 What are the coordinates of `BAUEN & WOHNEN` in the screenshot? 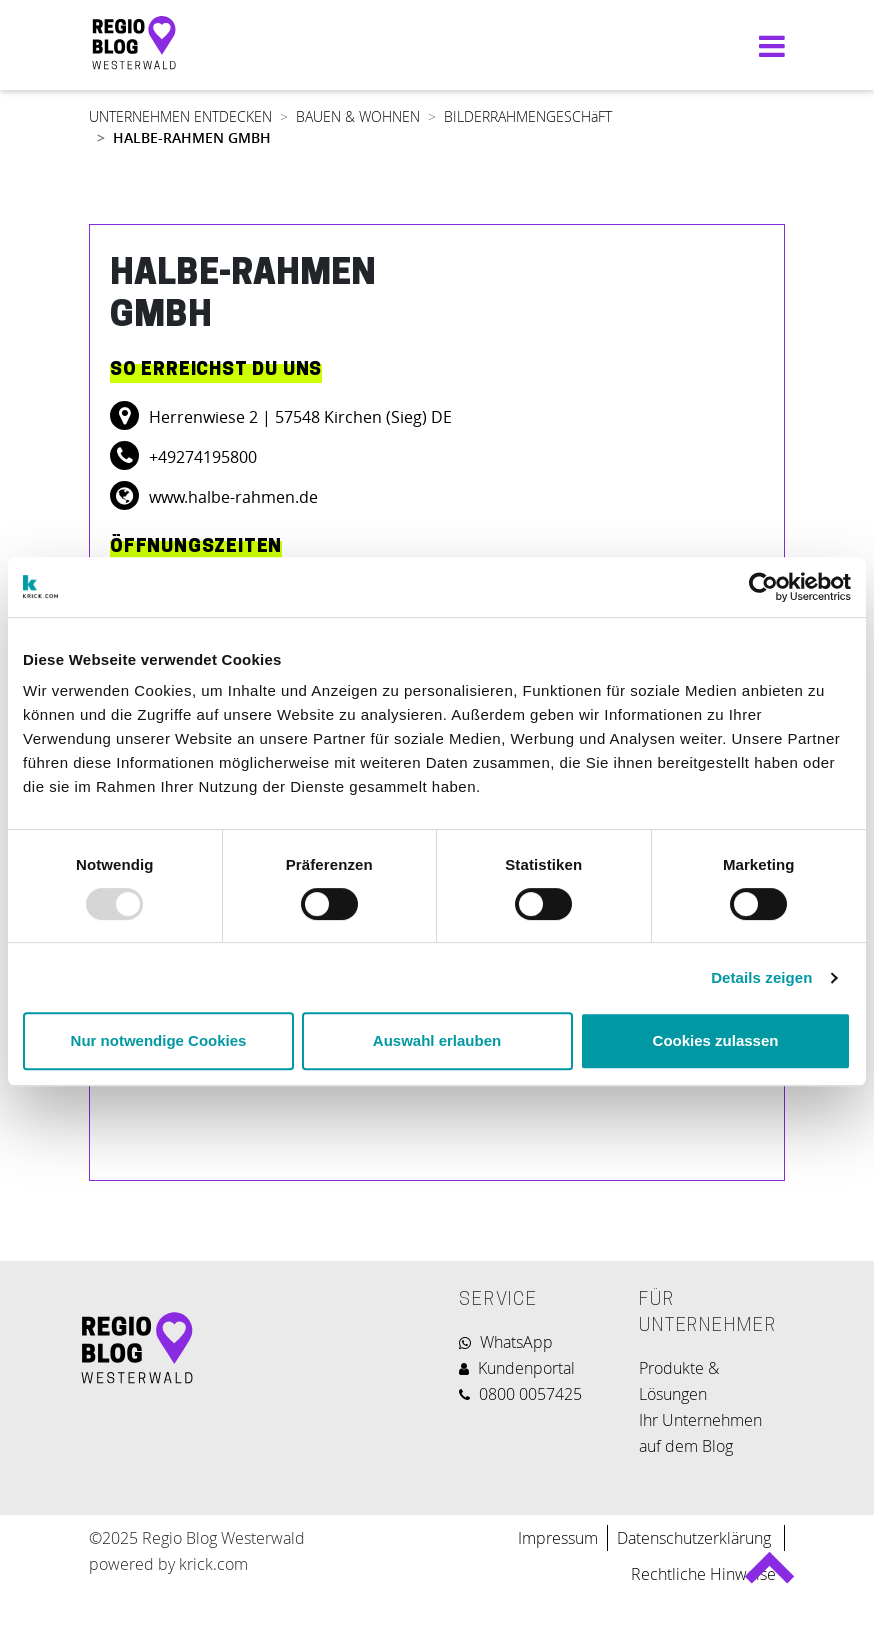 It's located at (358, 116).